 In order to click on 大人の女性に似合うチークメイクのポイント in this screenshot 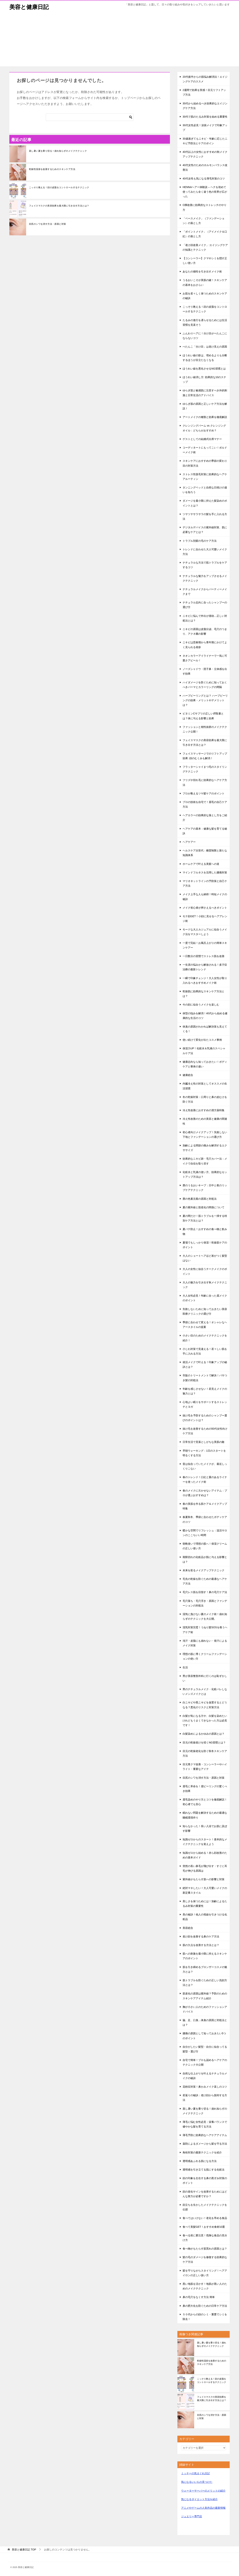, I will do `click(205, 1271)`.